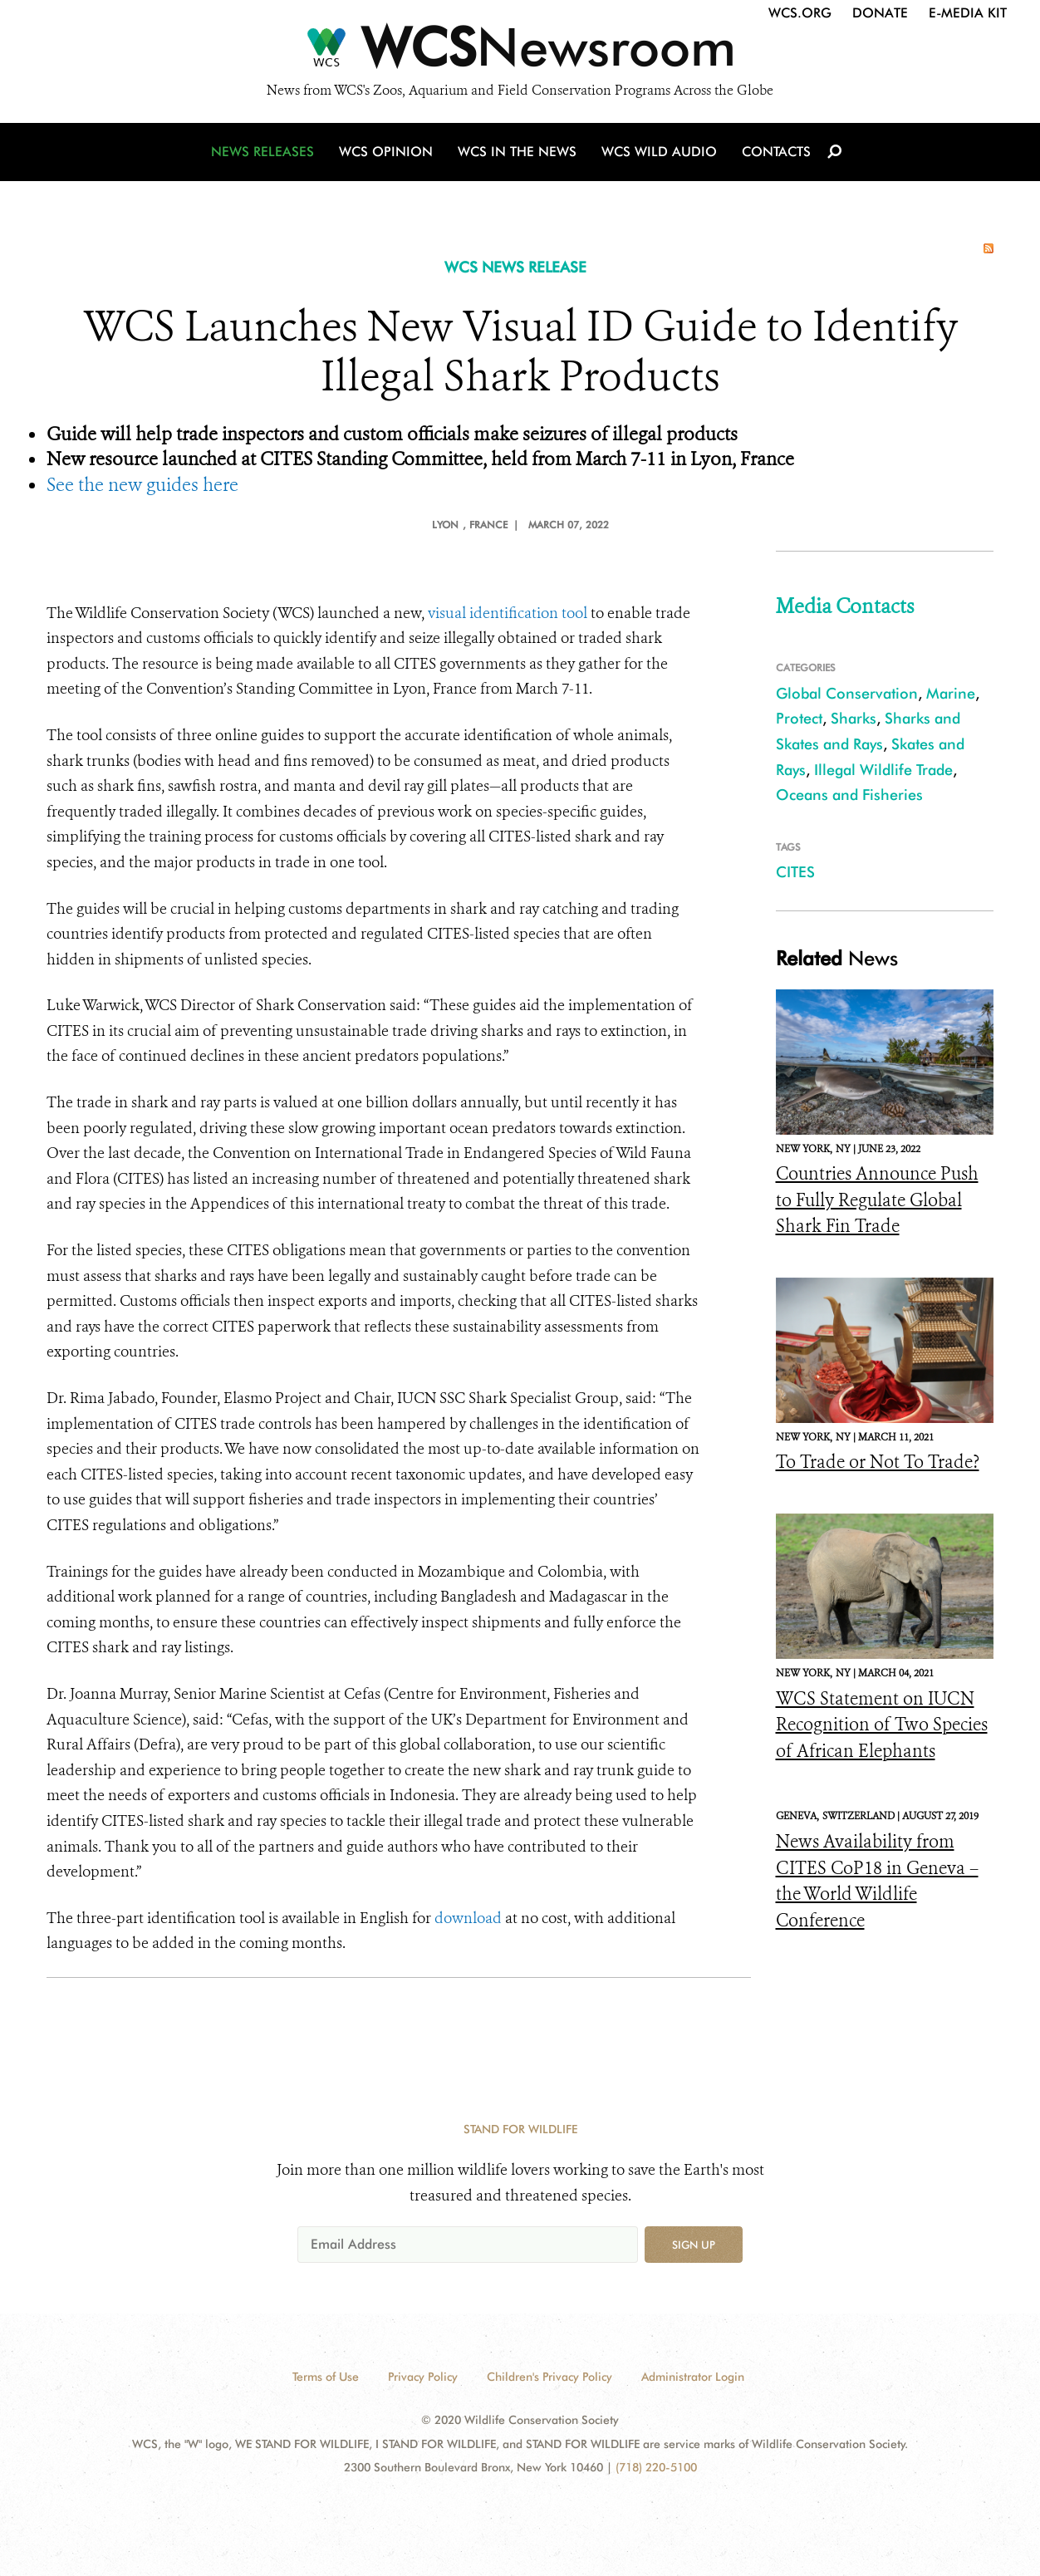 This screenshot has height=2576, width=1040. I want to click on Global Conservation, so click(847, 693).